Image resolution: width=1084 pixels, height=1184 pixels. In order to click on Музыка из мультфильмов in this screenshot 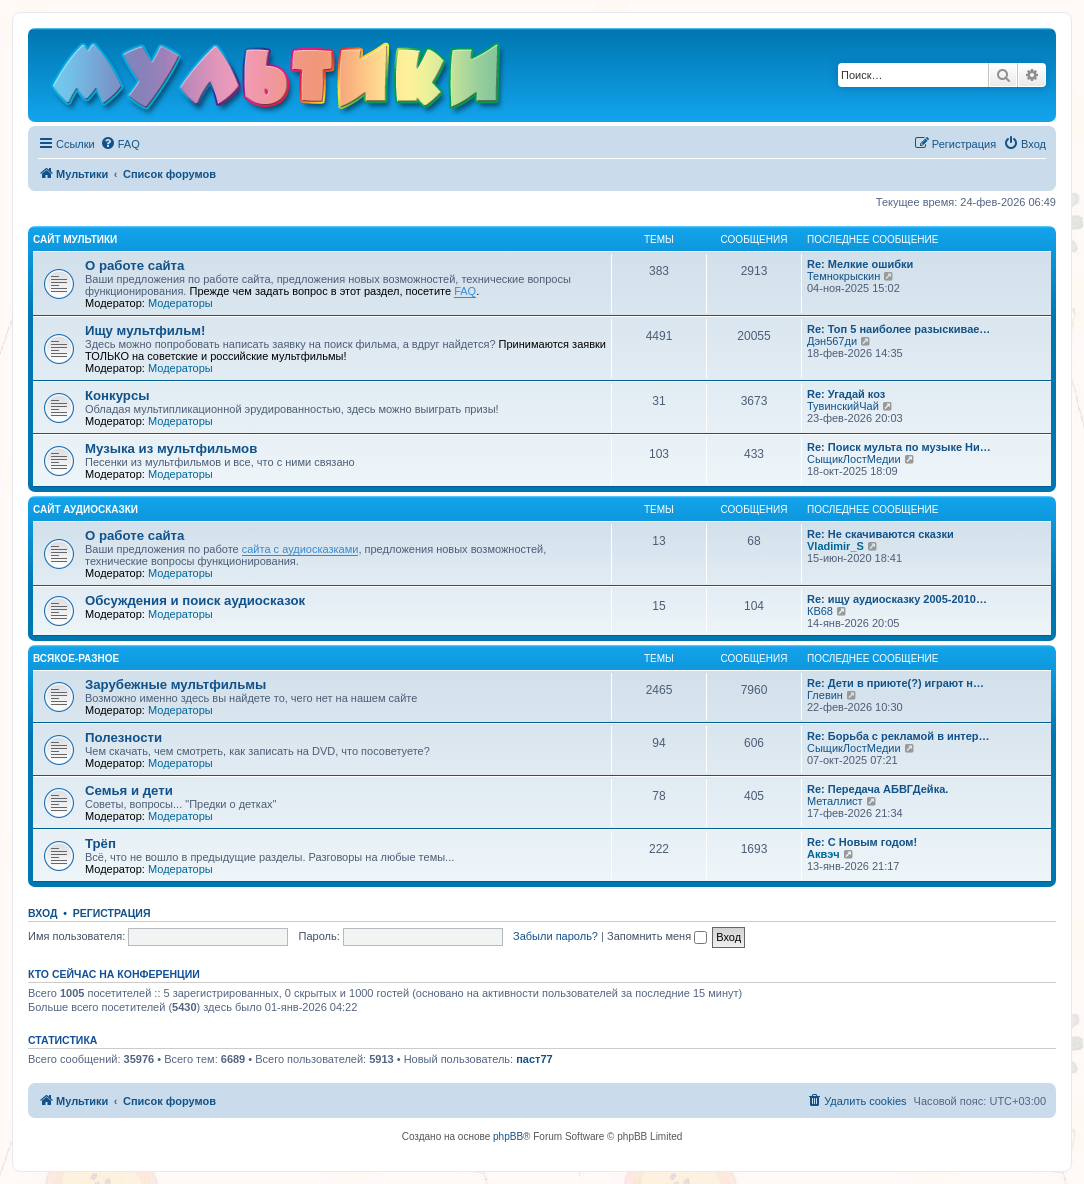, I will do `click(171, 448)`.